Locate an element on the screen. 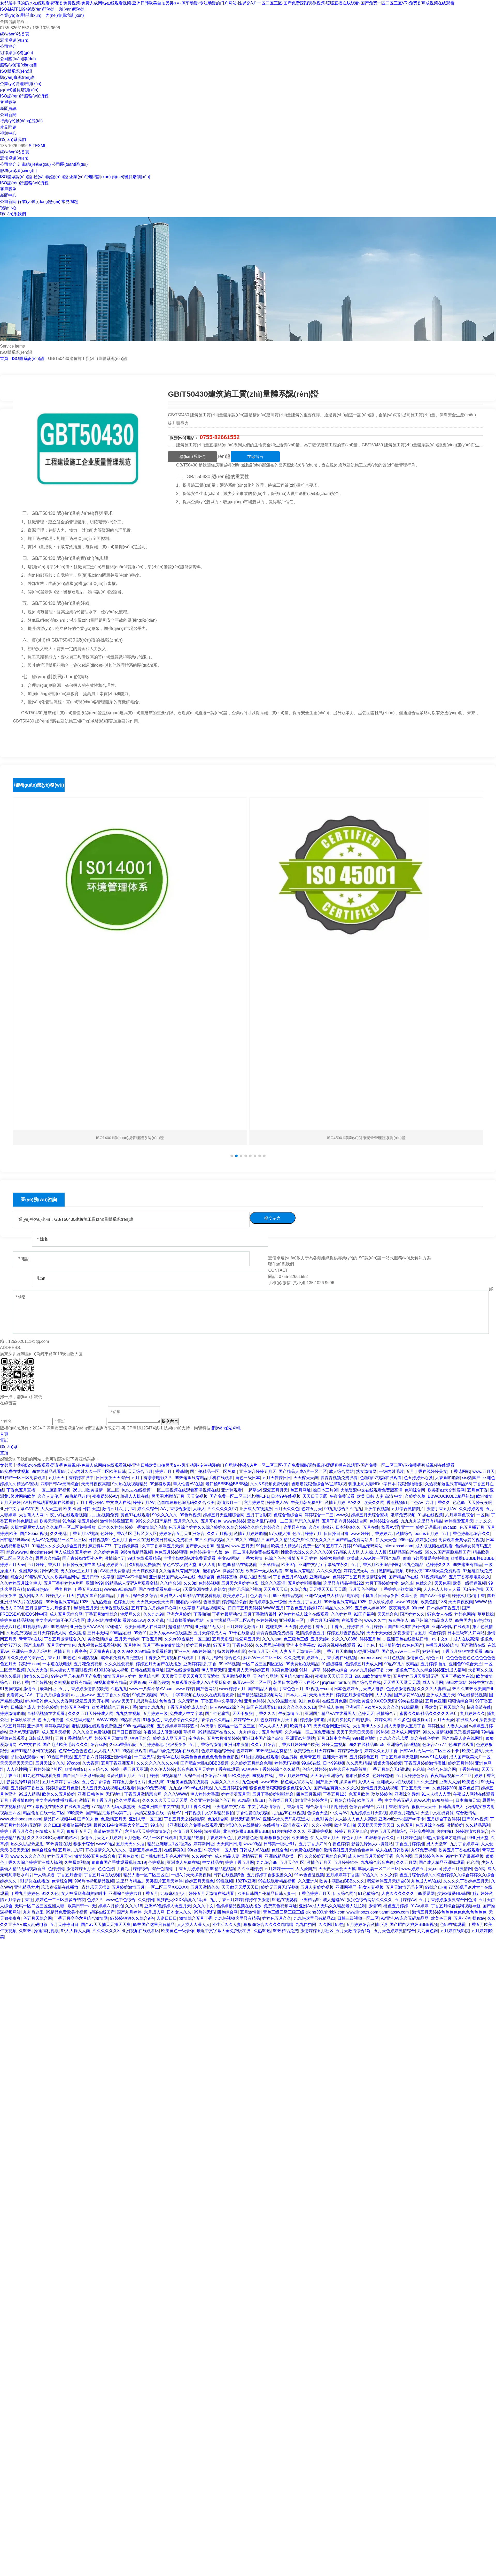 The image size is (496, 2576). 久久久久久久8 is located at coordinates (106, 1931).